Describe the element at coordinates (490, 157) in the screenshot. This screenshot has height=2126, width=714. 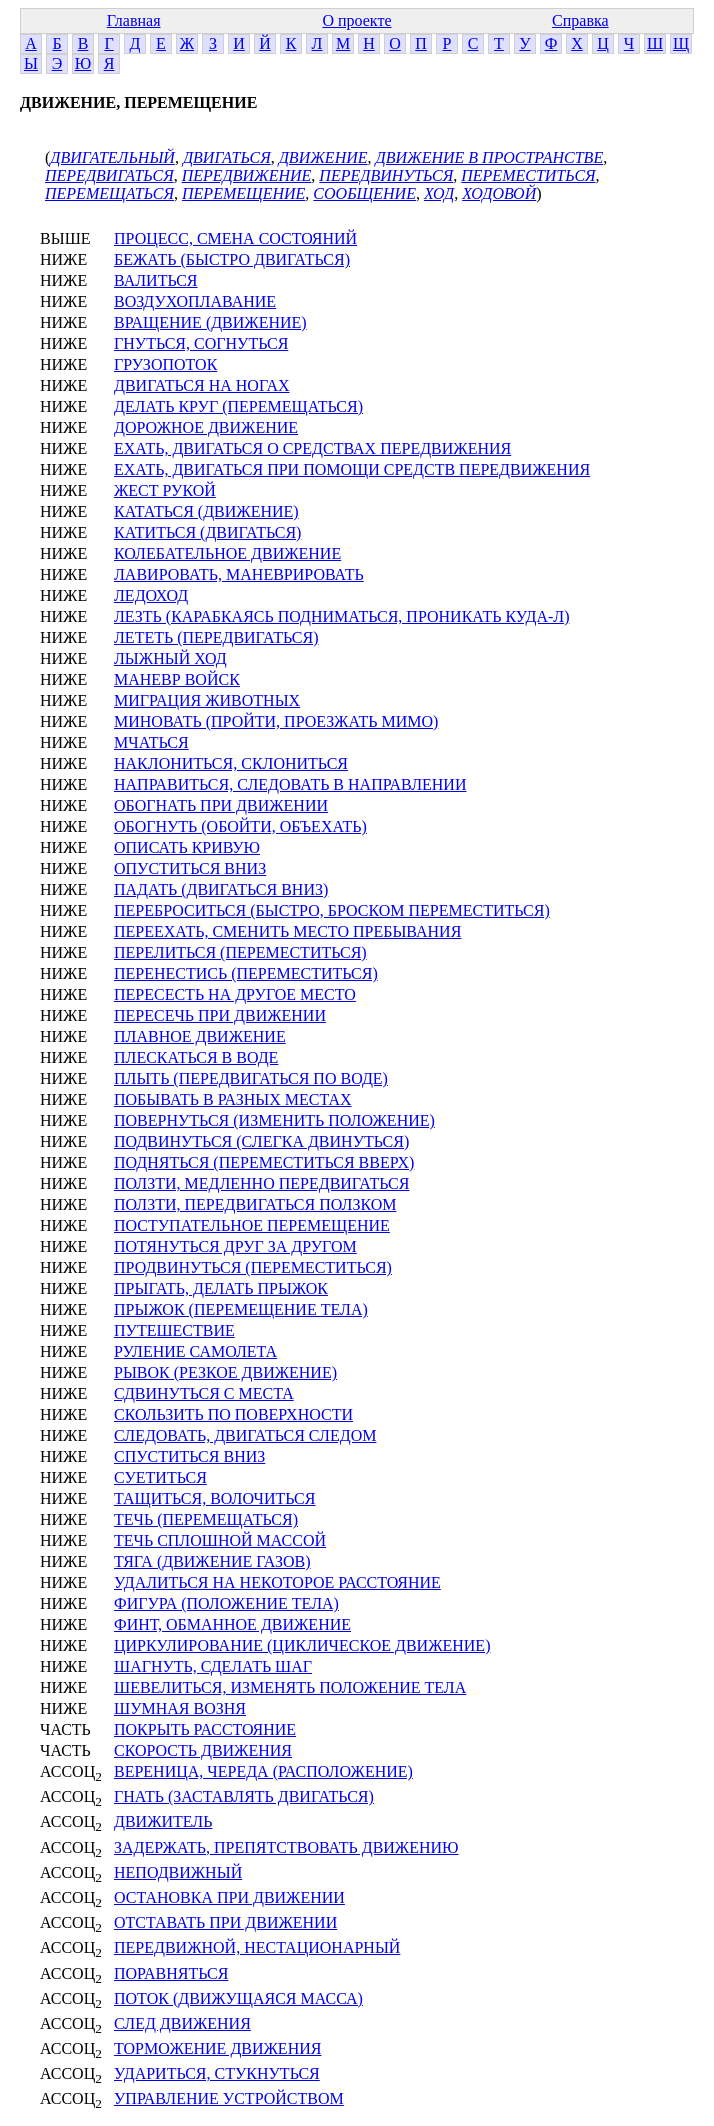
I see `ДВИЖЕНИЕ В ПРОСТРАНСТВЕ` at that location.